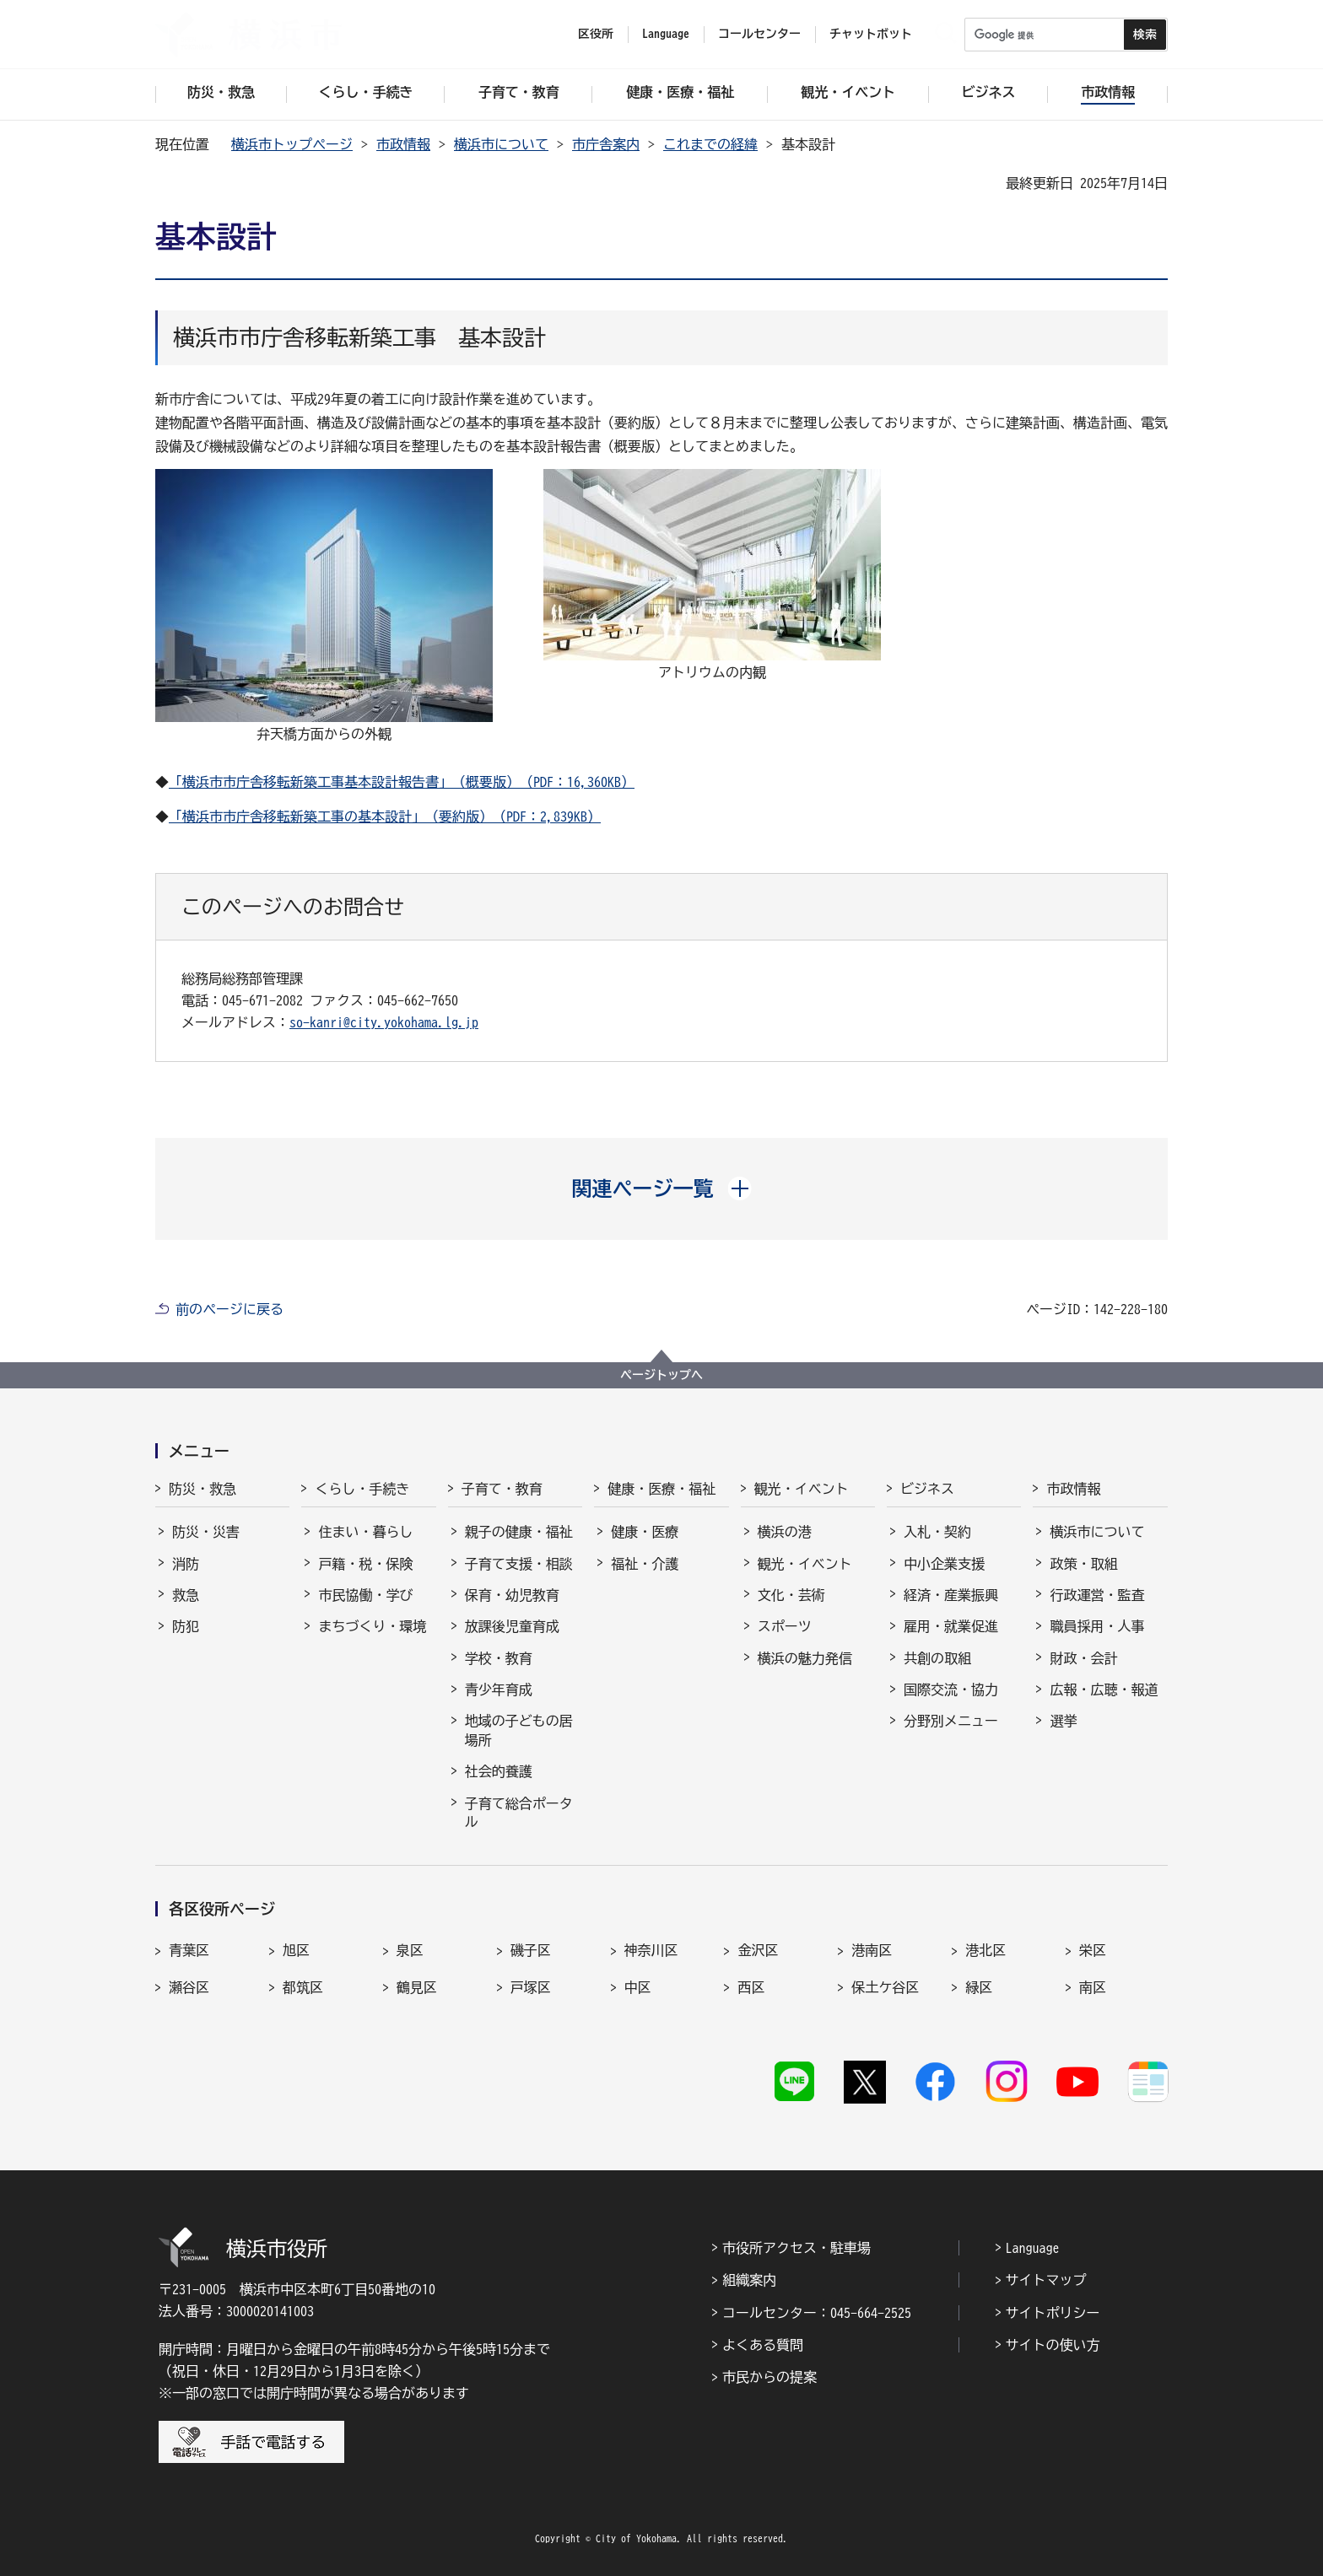  What do you see at coordinates (498, 1689) in the screenshot?
I see `青少年育成` at bounding box center [498, 1689].